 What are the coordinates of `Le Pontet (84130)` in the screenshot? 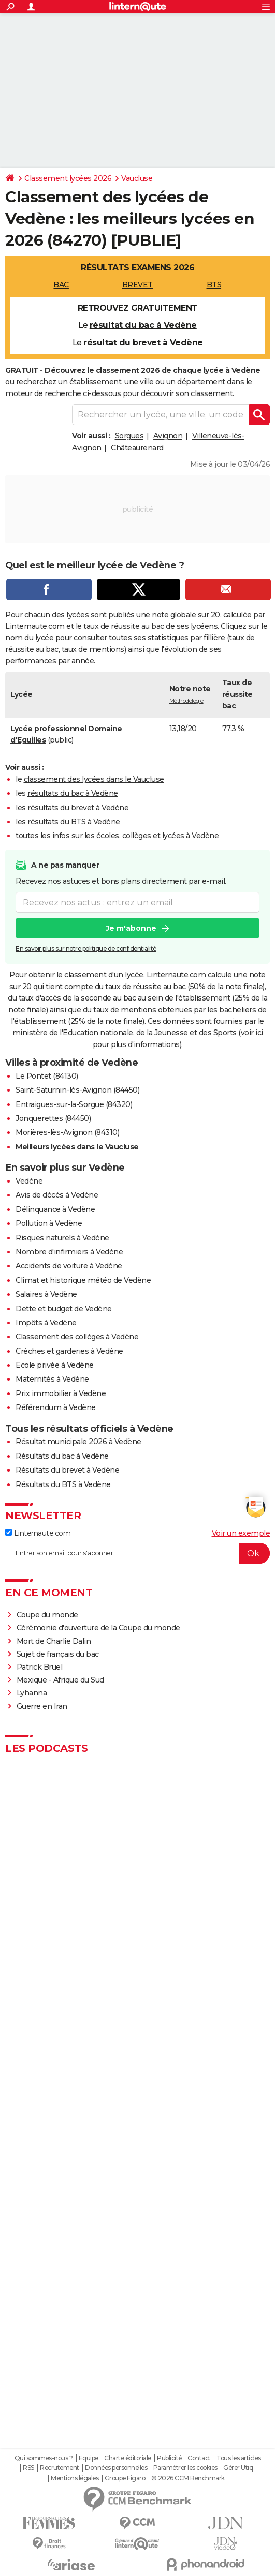 It's located at (47, 1076).